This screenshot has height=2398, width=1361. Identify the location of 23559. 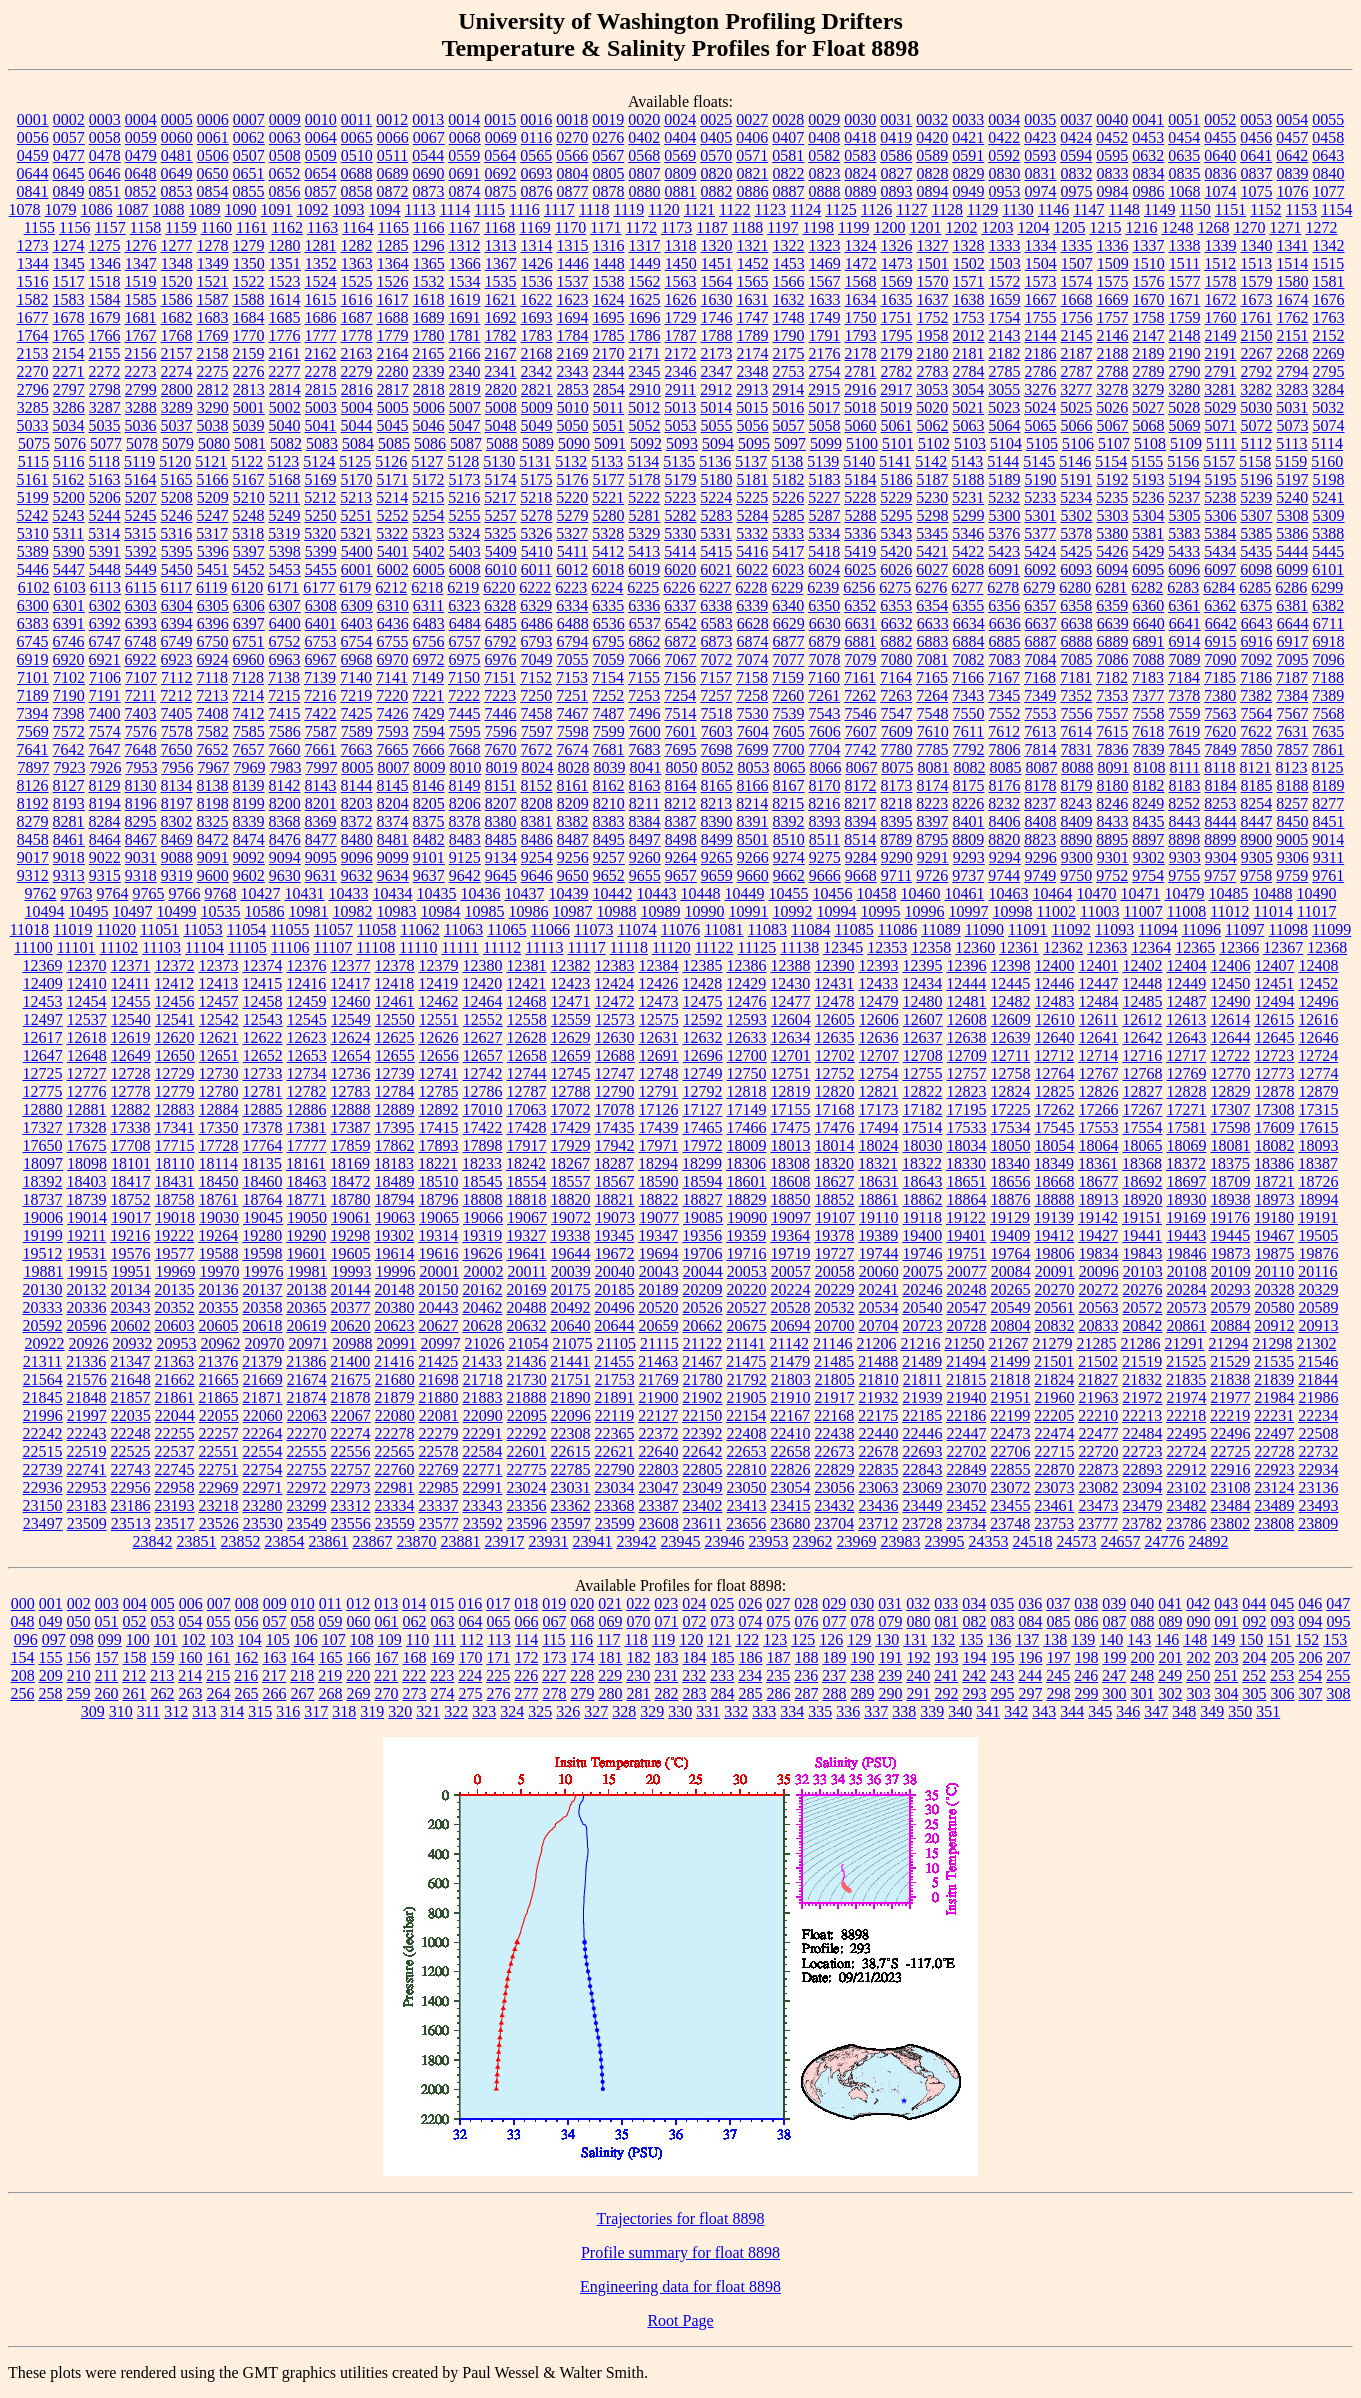
(395, 1523).